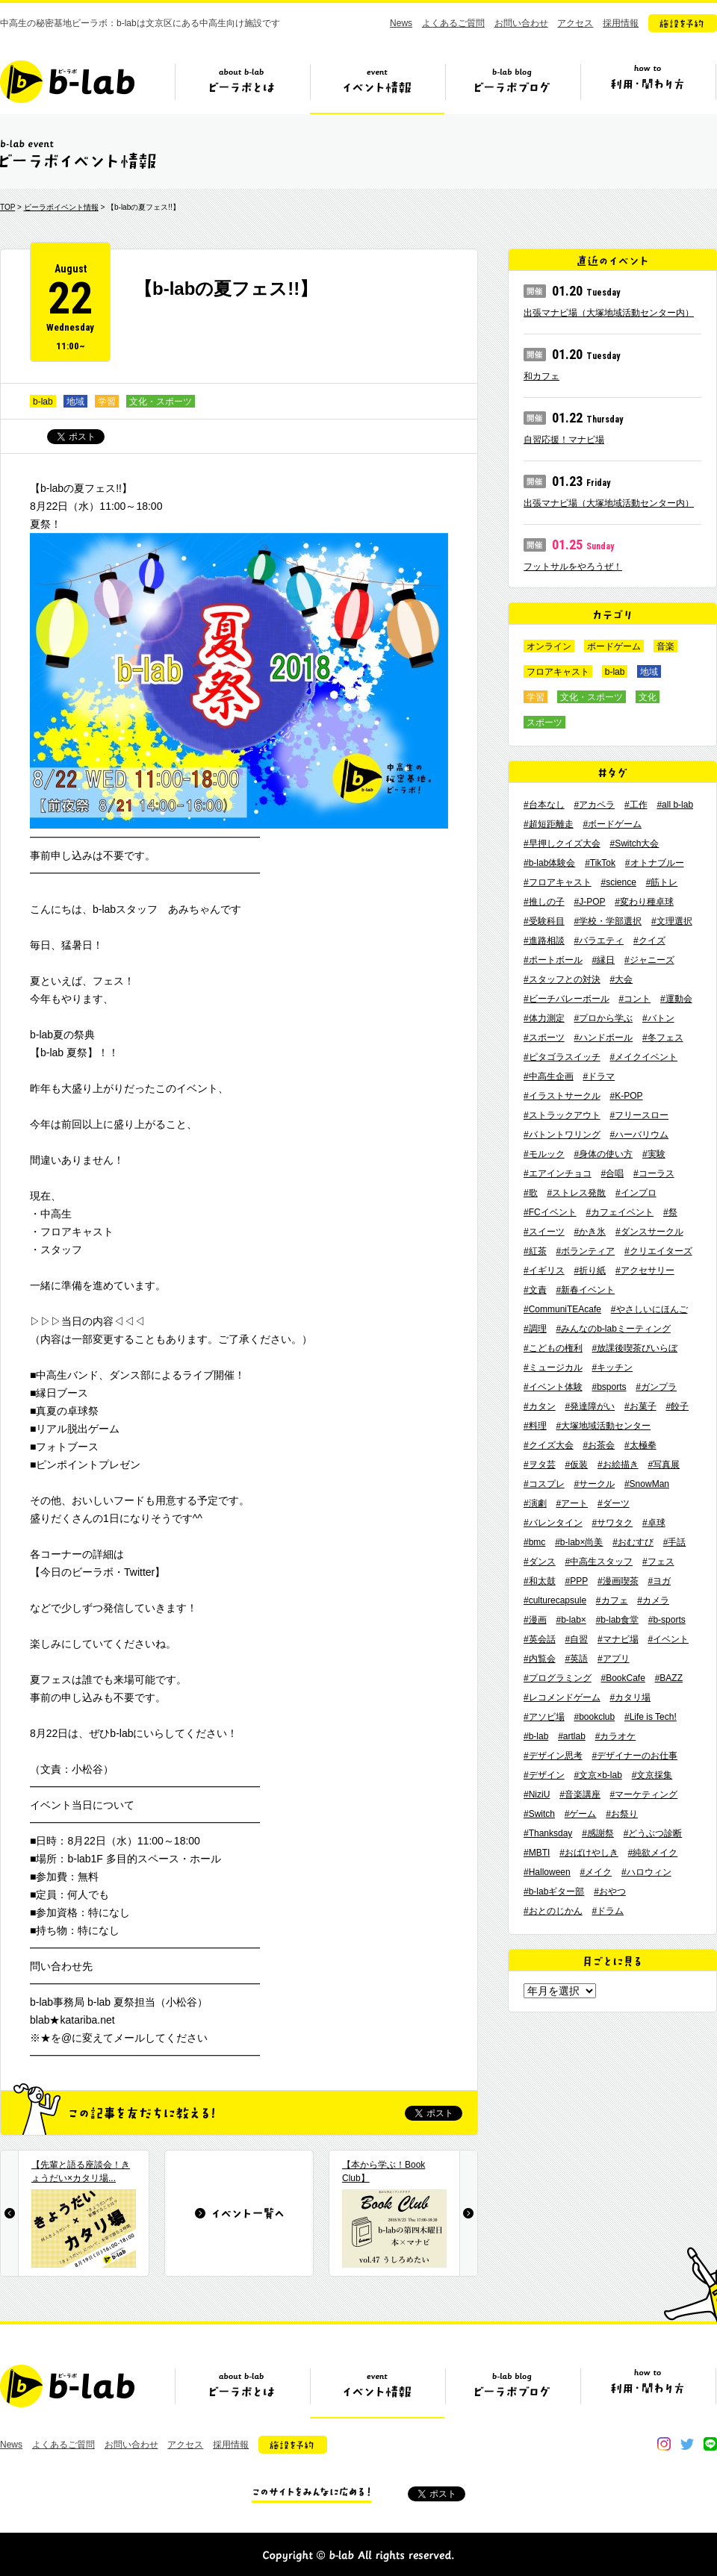  What do you see at coordinates (544, 722) in the screenshot?
I see `スポーツ` at bounding box center [544, 722].